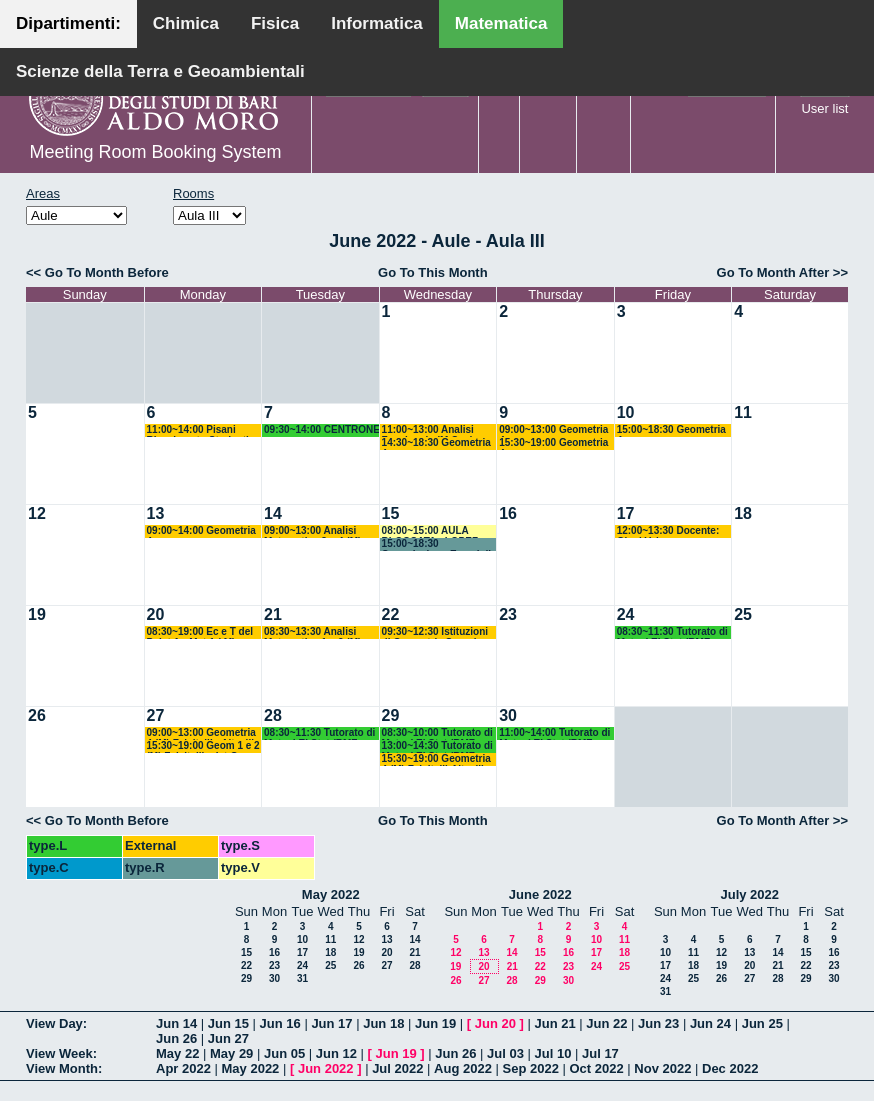 This screenshot has width=874, height=1101. Describe the element at coordinates (228, 1023) in the screenshot. I see `Jun 15` at that location.